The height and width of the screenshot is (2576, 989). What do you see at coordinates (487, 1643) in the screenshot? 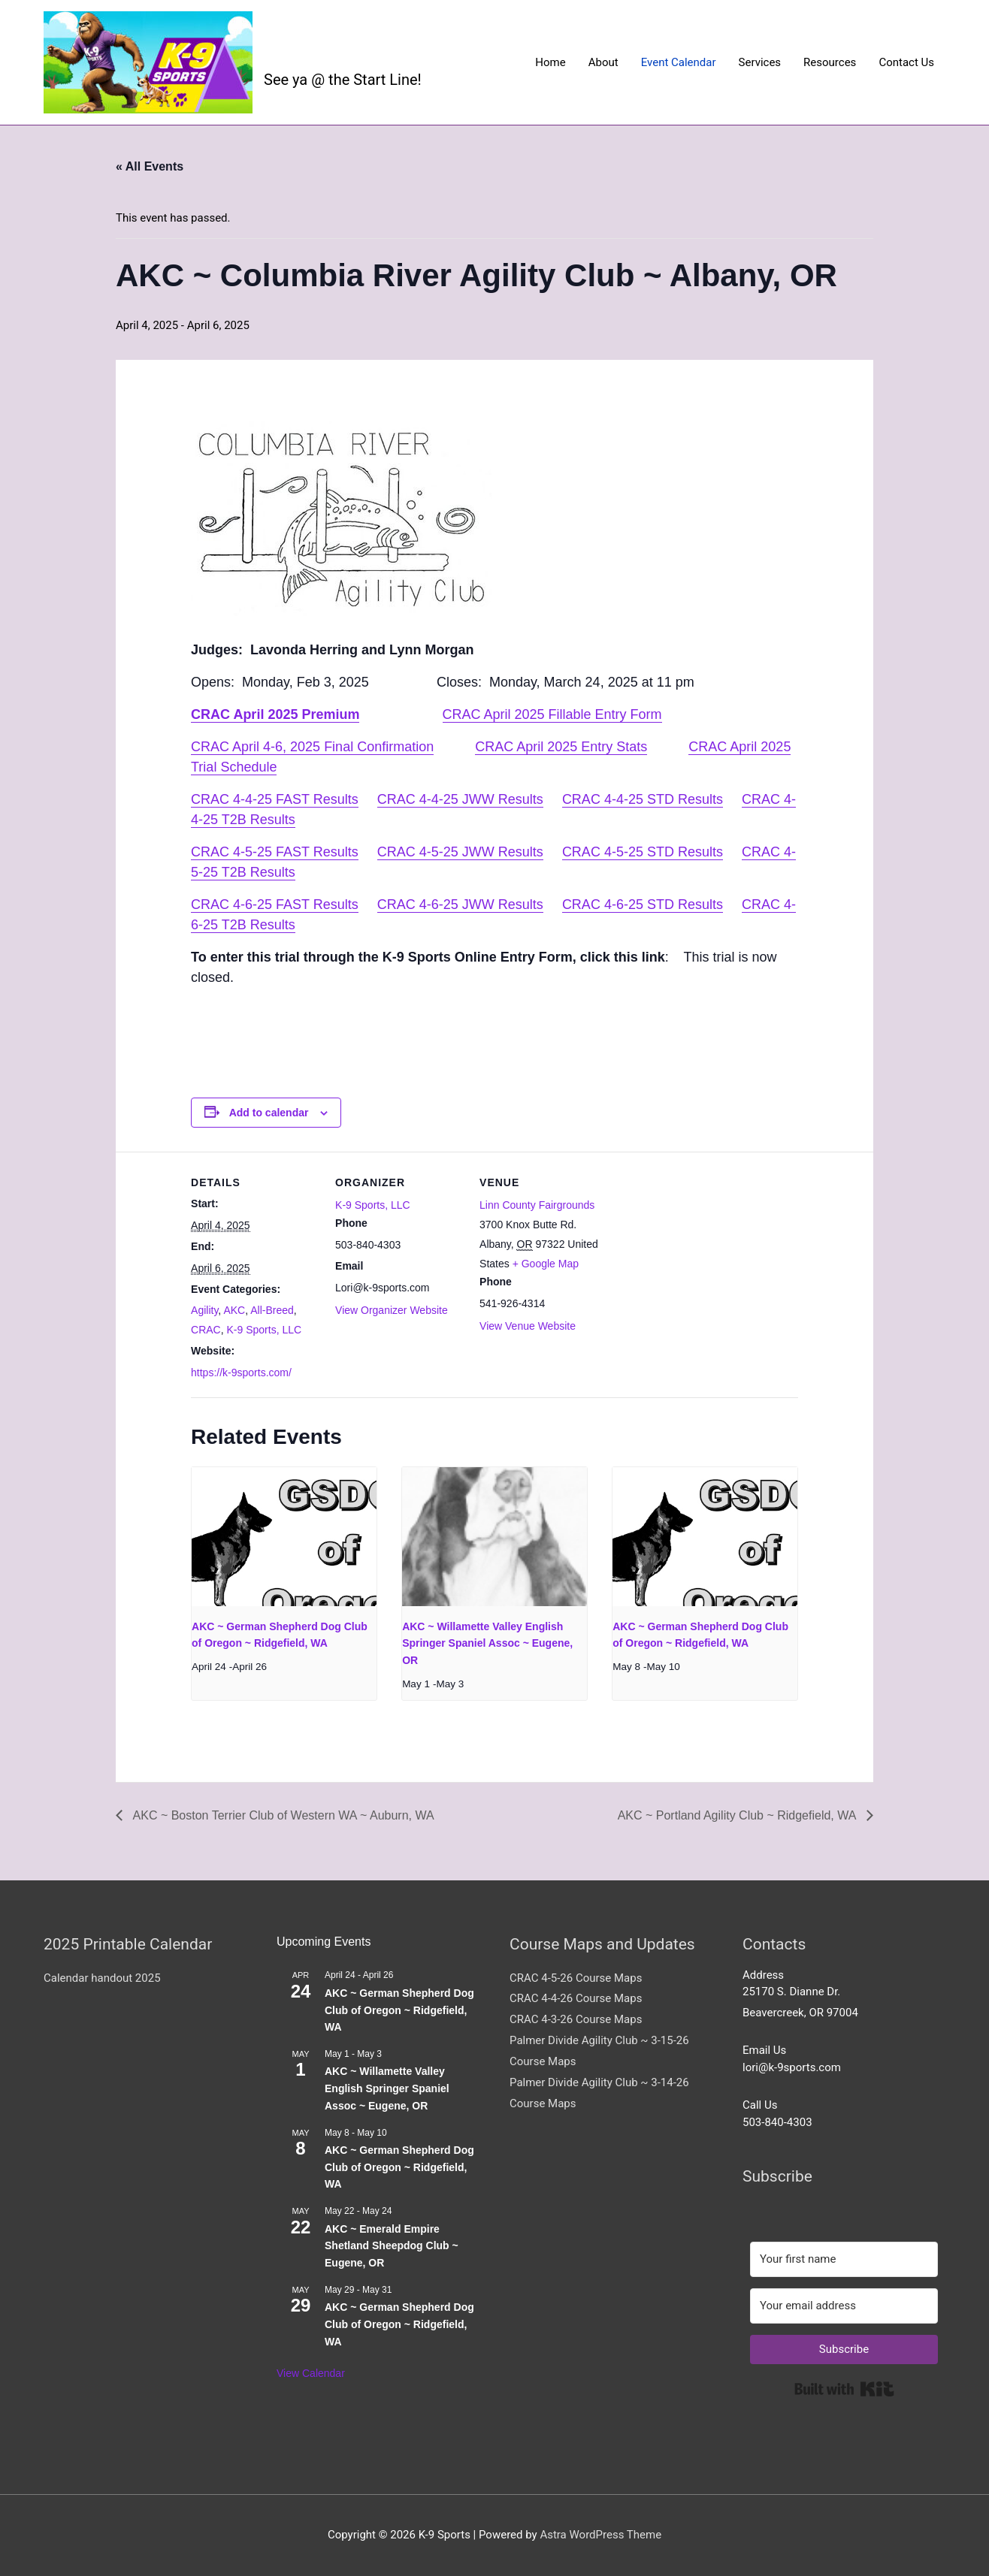
I see `AKC ~ Willamette Valley English Springer Spaniel Assoc ~ Eugene, OR` at bounding box center [487, 1643].